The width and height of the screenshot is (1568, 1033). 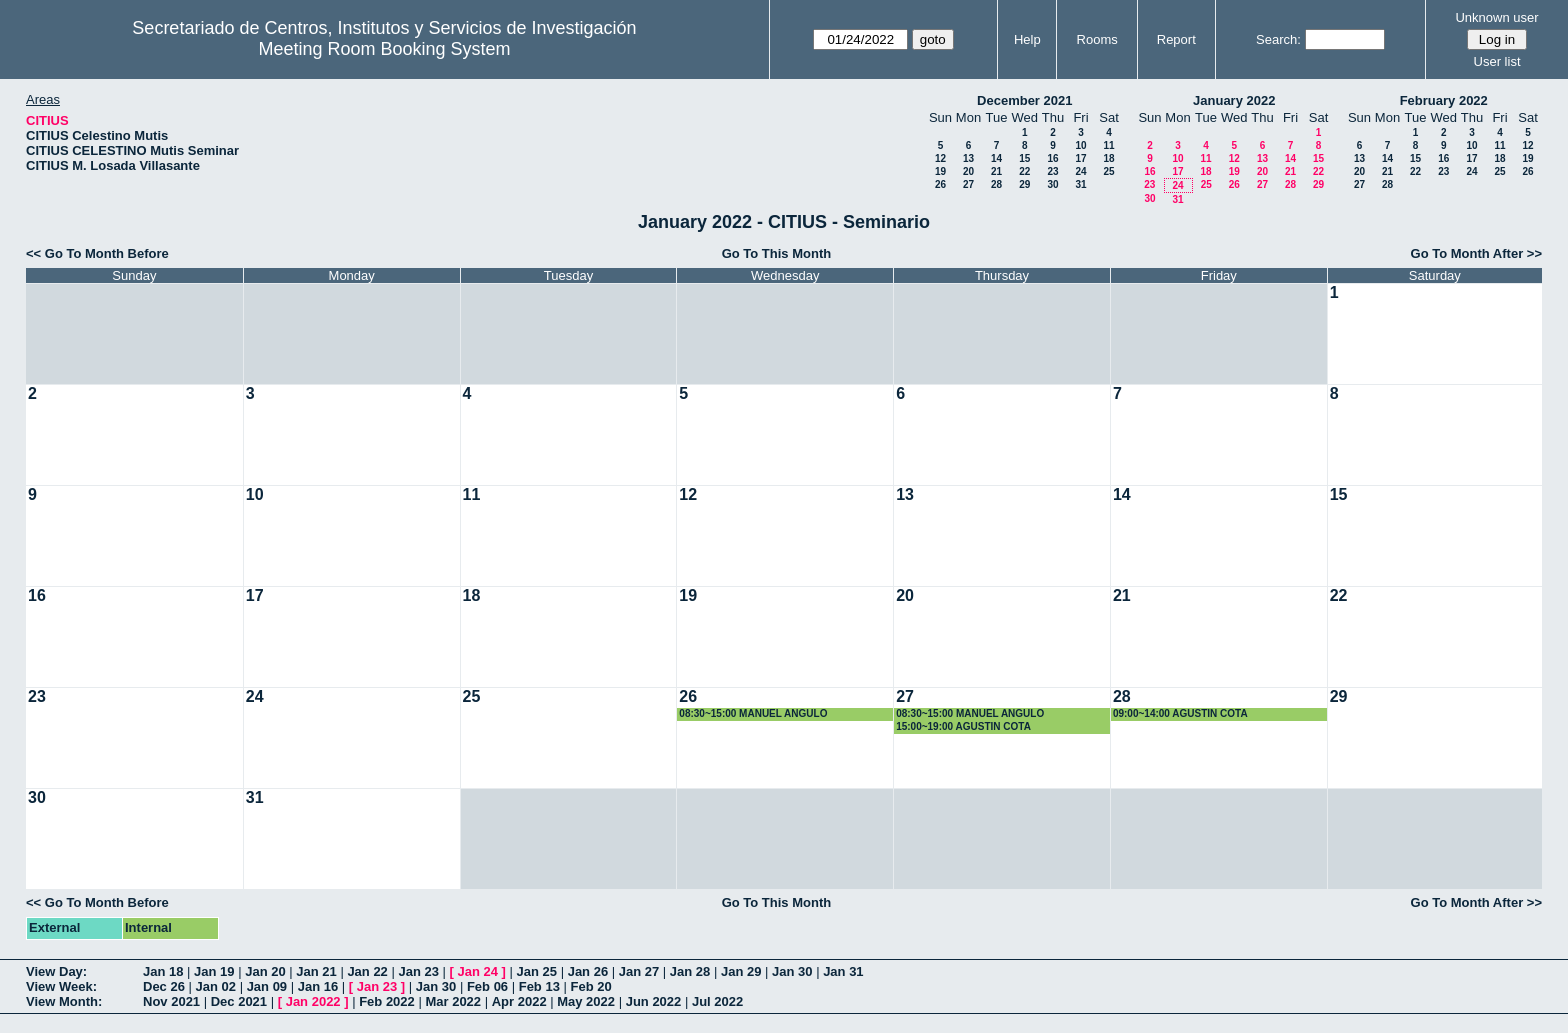 What do you see at coordinates (1234, 100) in the screenshot?
I see `January 2022` at bounding box center [1234, 100].